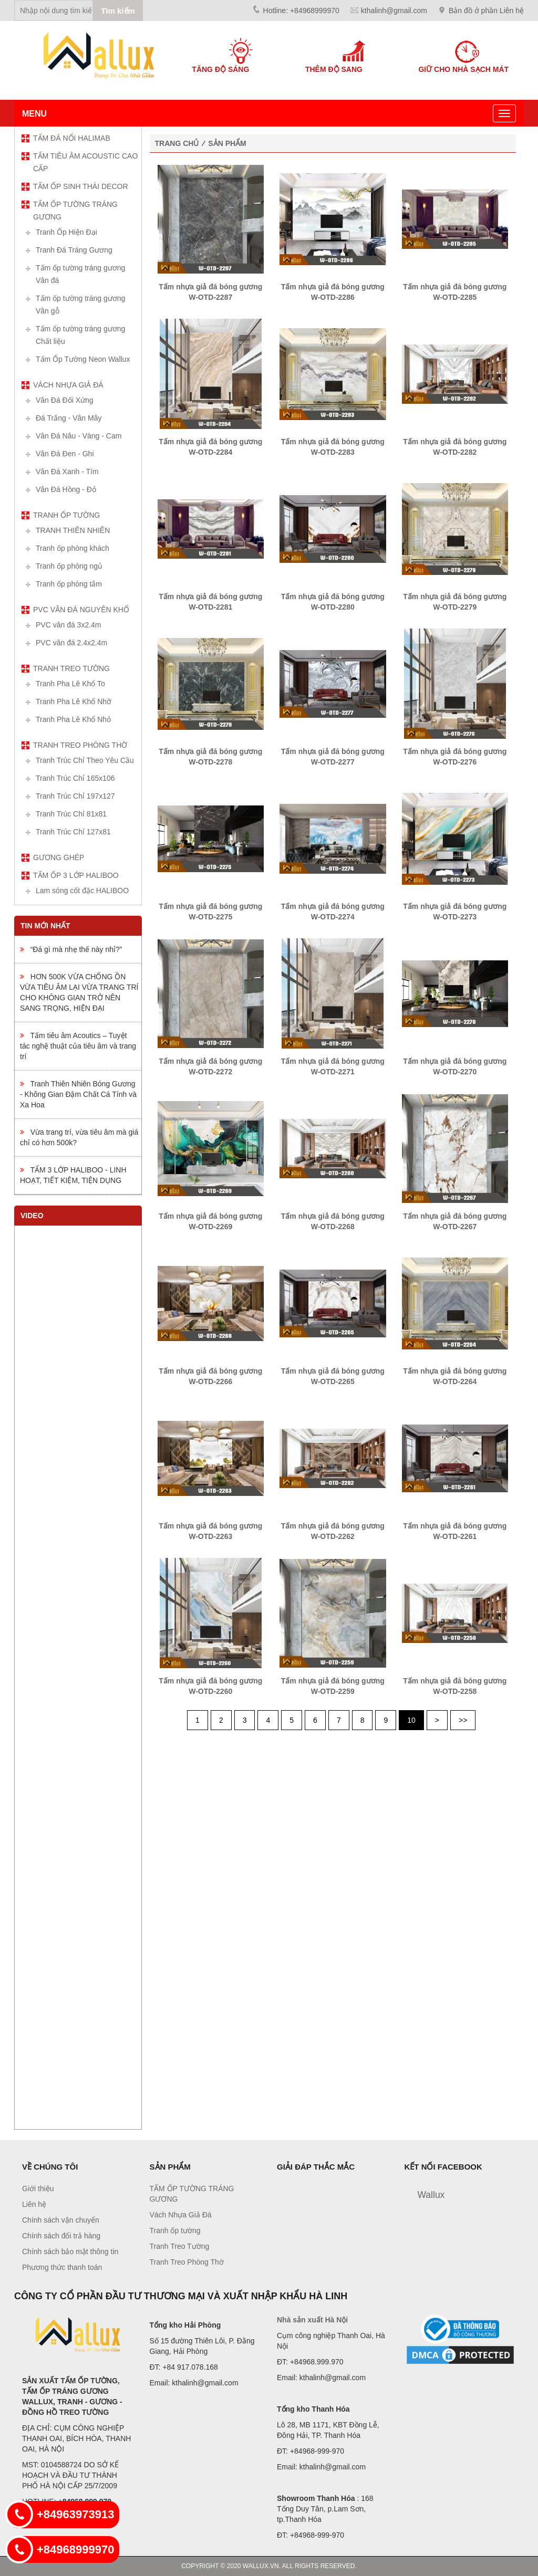  What do you see at coordinates (68, 625) in the screenshot?
I see `PVC vân đá 3x2.4m` at bounding box center [68, 625].